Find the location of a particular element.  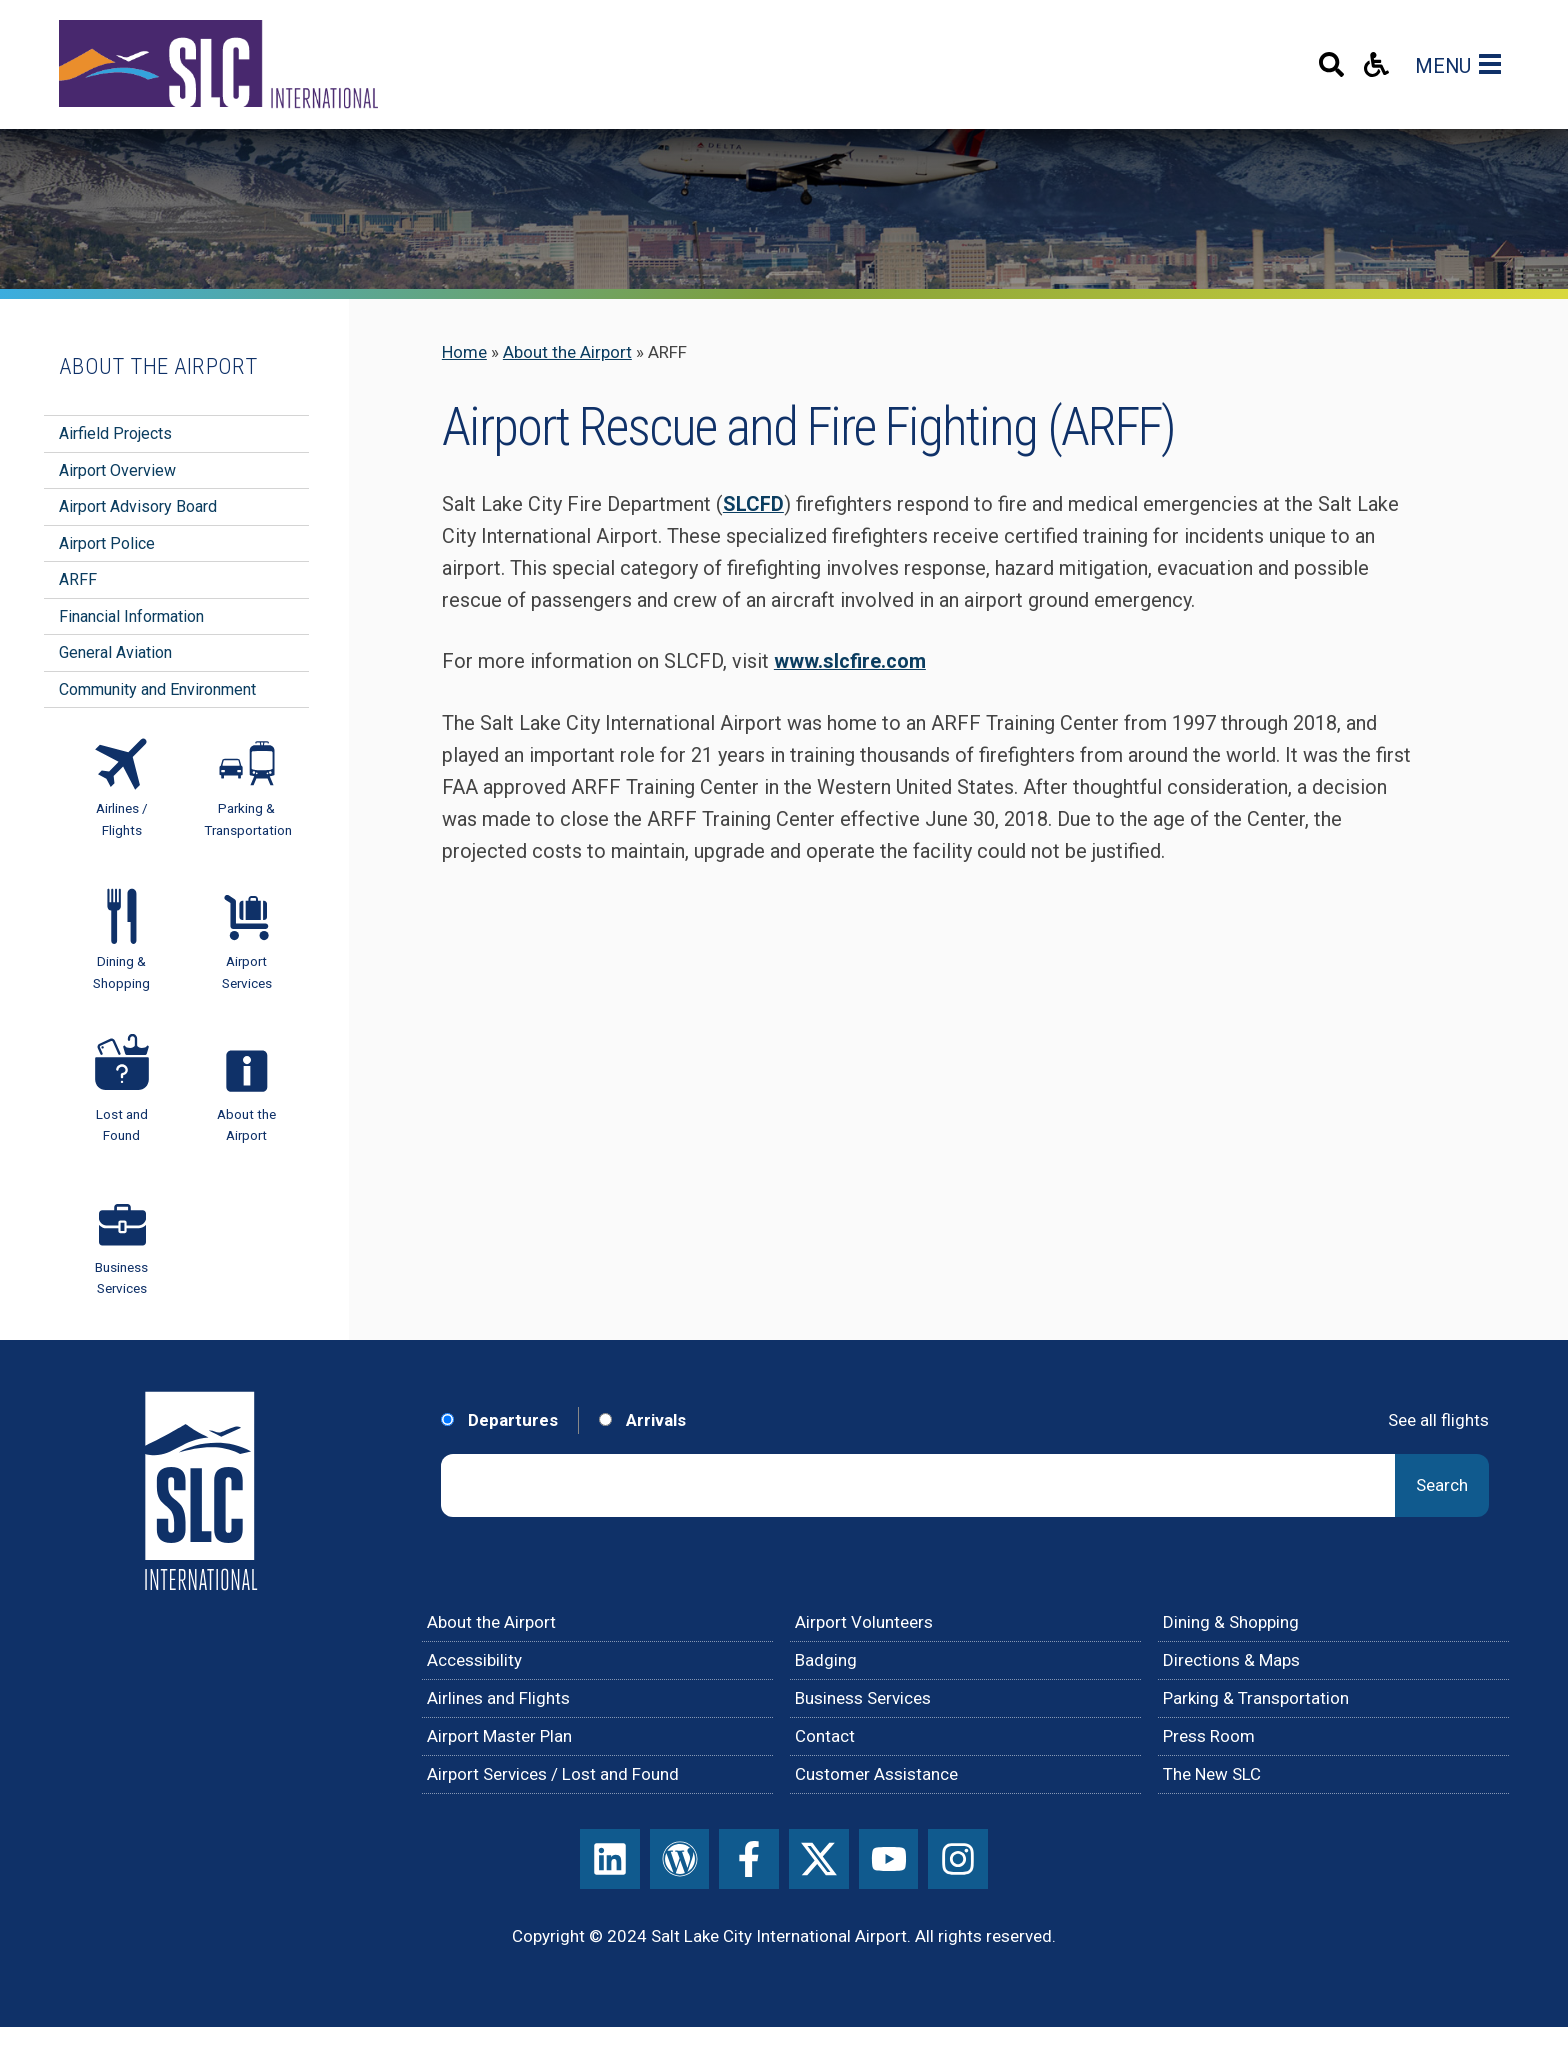

General Aviation is located at coordinates (115, 652).